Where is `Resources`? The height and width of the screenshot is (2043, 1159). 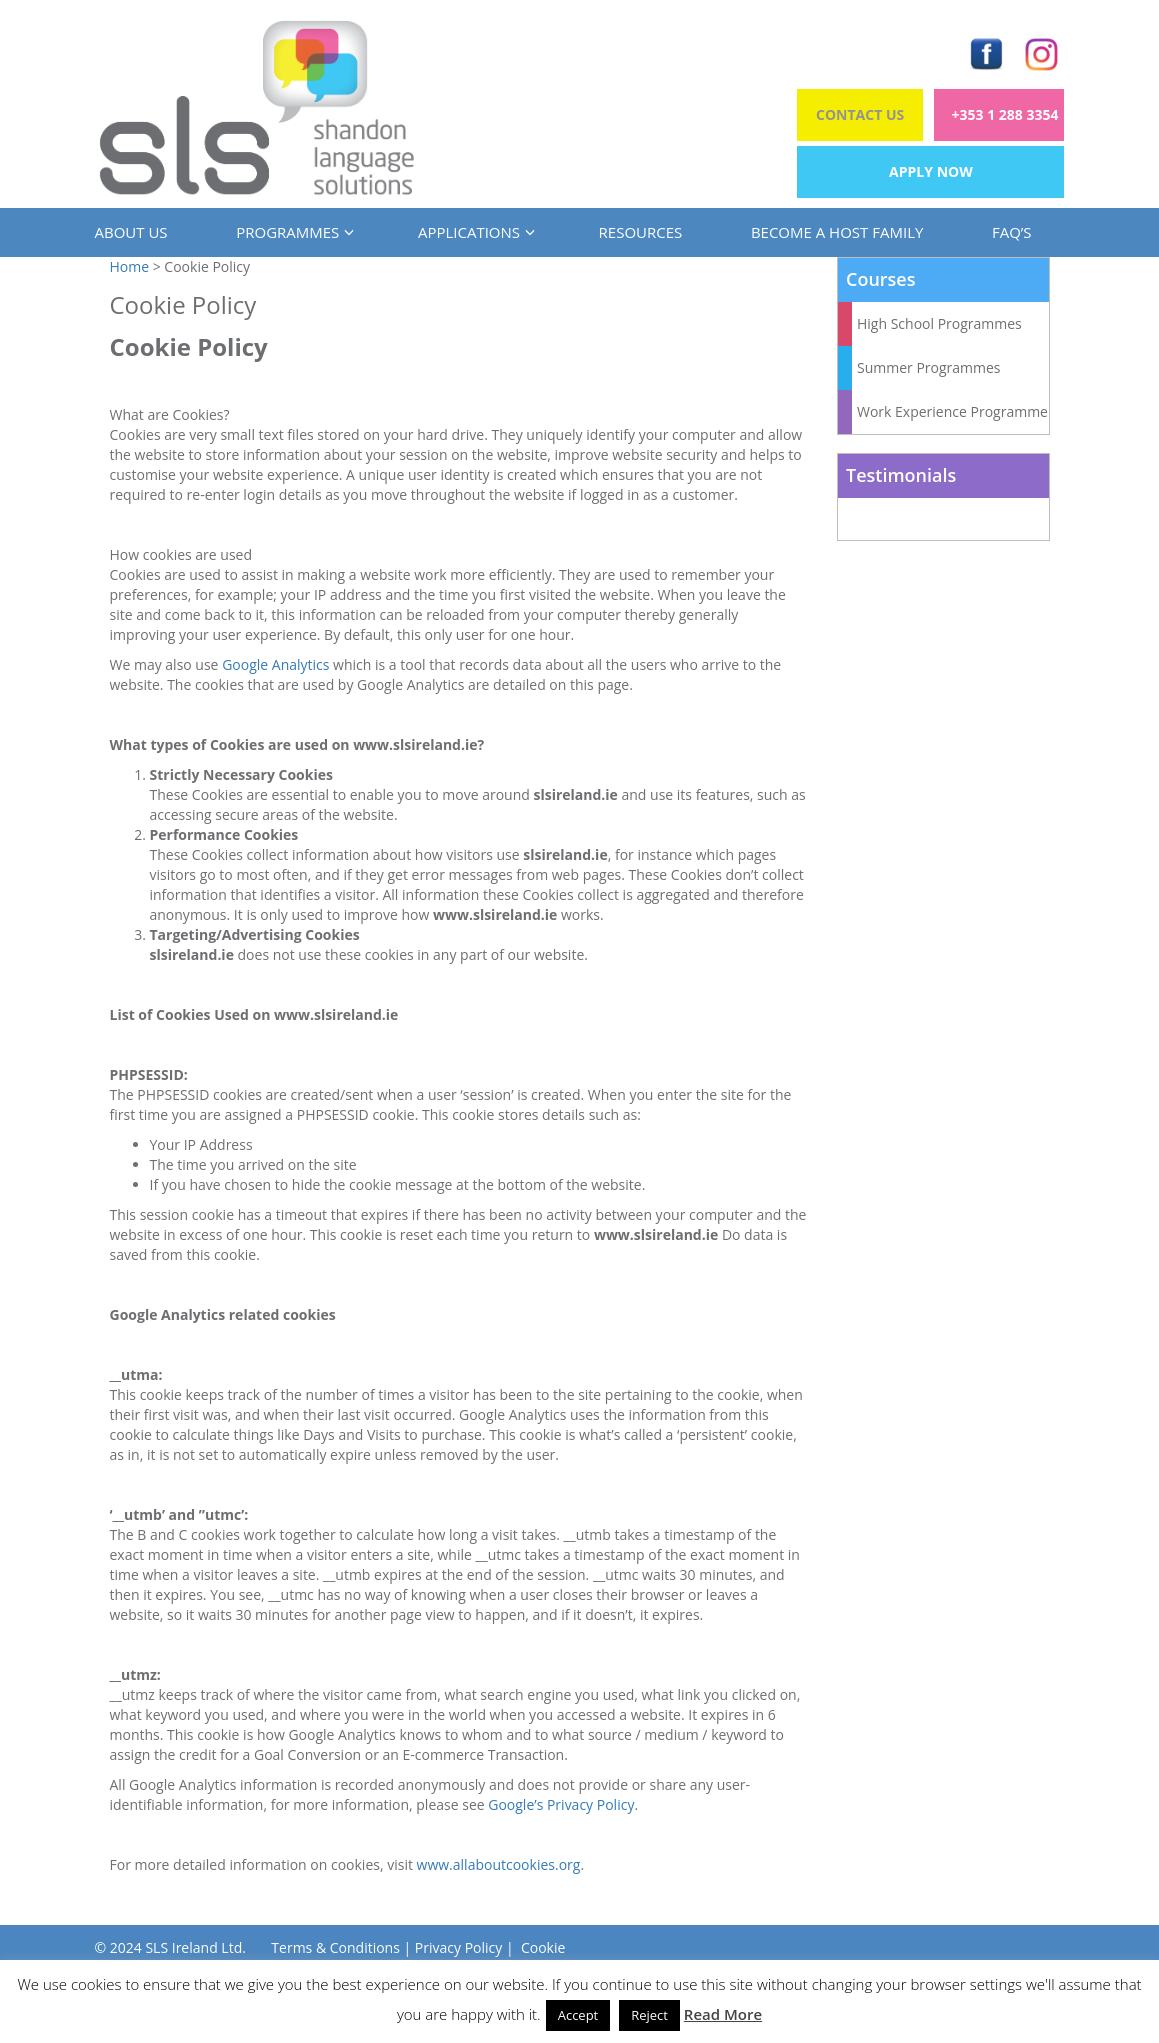 Resources is located at coordinates (641, 232).